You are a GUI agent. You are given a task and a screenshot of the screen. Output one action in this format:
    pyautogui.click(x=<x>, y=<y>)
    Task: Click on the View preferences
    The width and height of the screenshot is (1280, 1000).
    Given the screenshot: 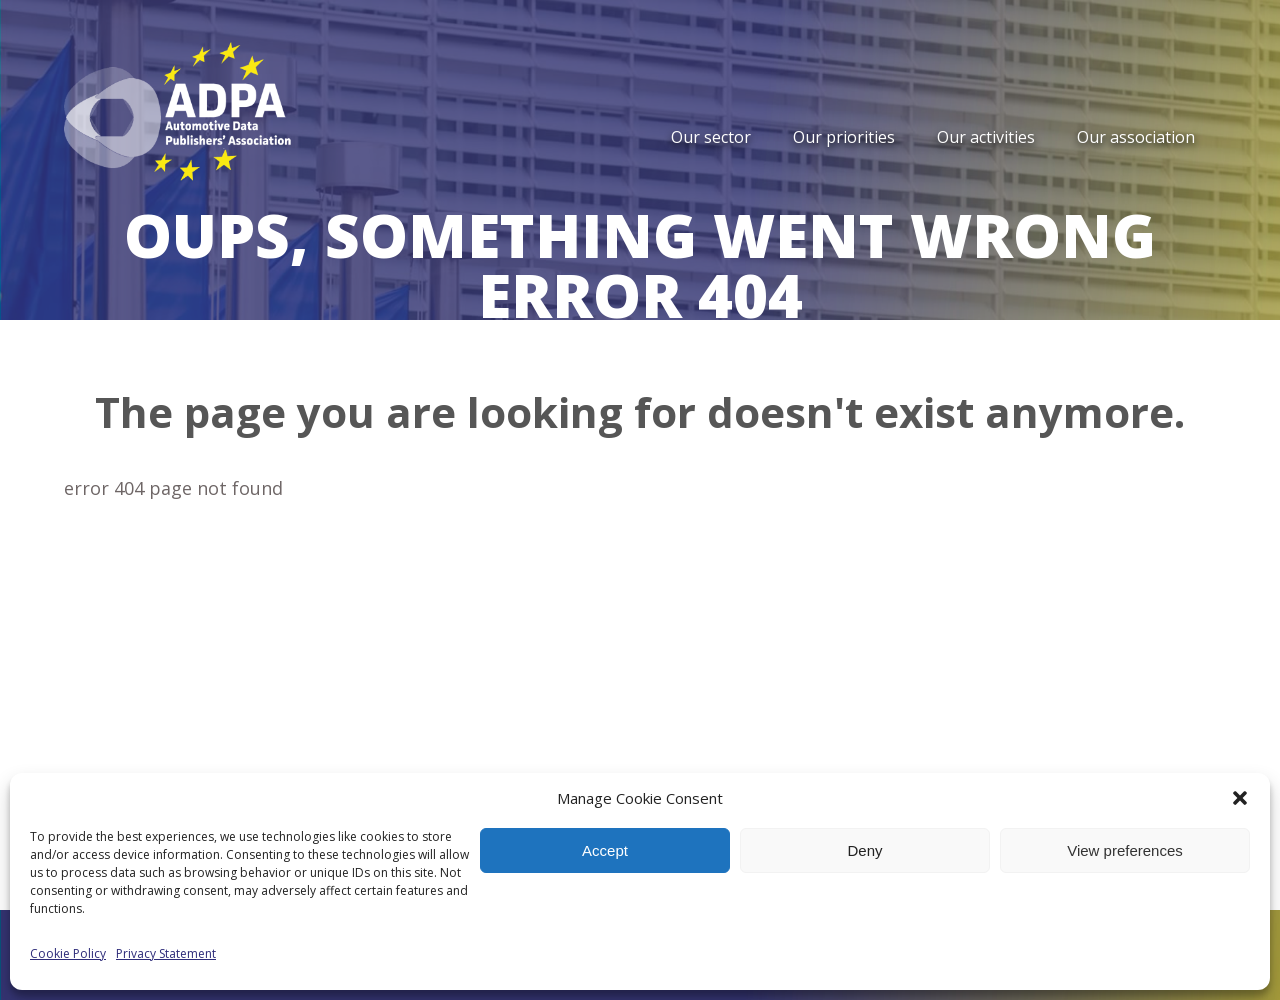 What is the action you would take?
    pyautogui.click(x=1125, y=850)
    